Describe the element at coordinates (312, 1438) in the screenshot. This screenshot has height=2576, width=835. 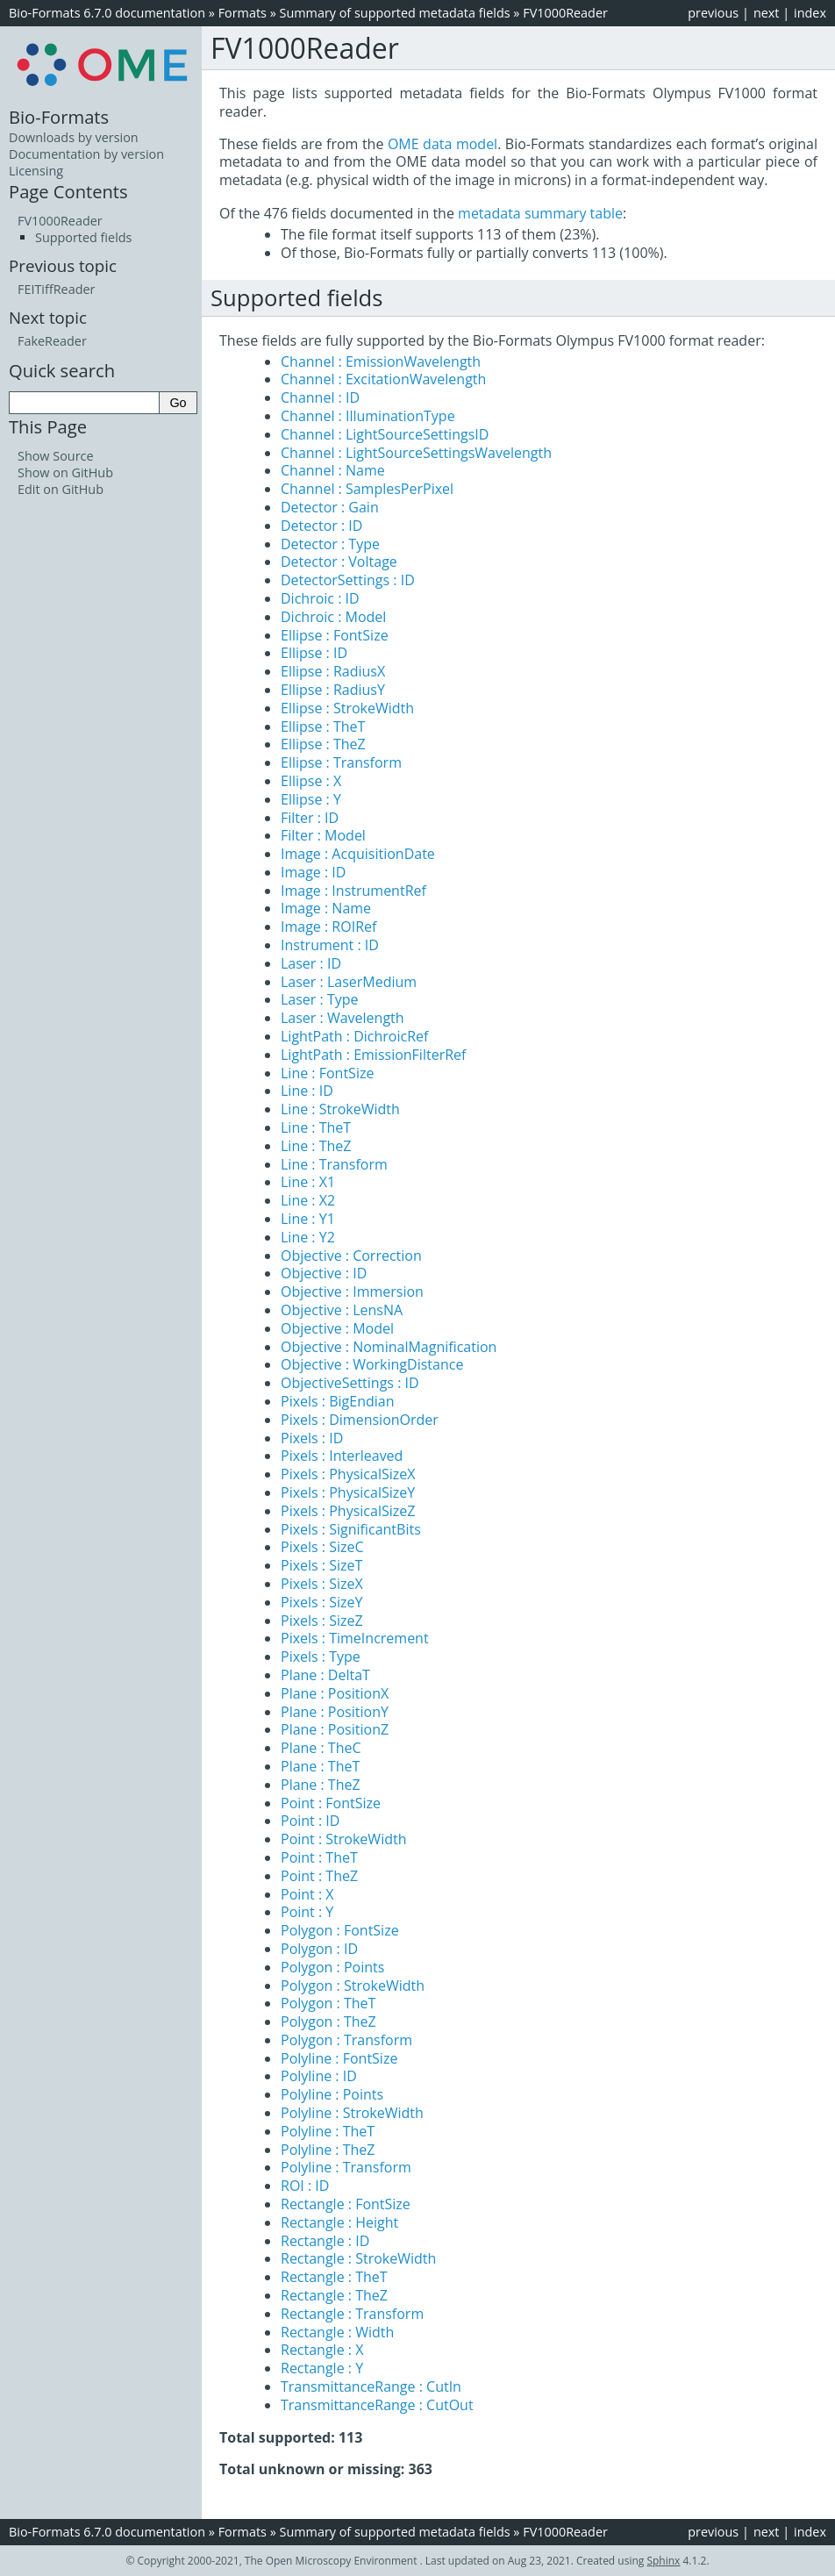
I see `Pixels : ID` at that location.